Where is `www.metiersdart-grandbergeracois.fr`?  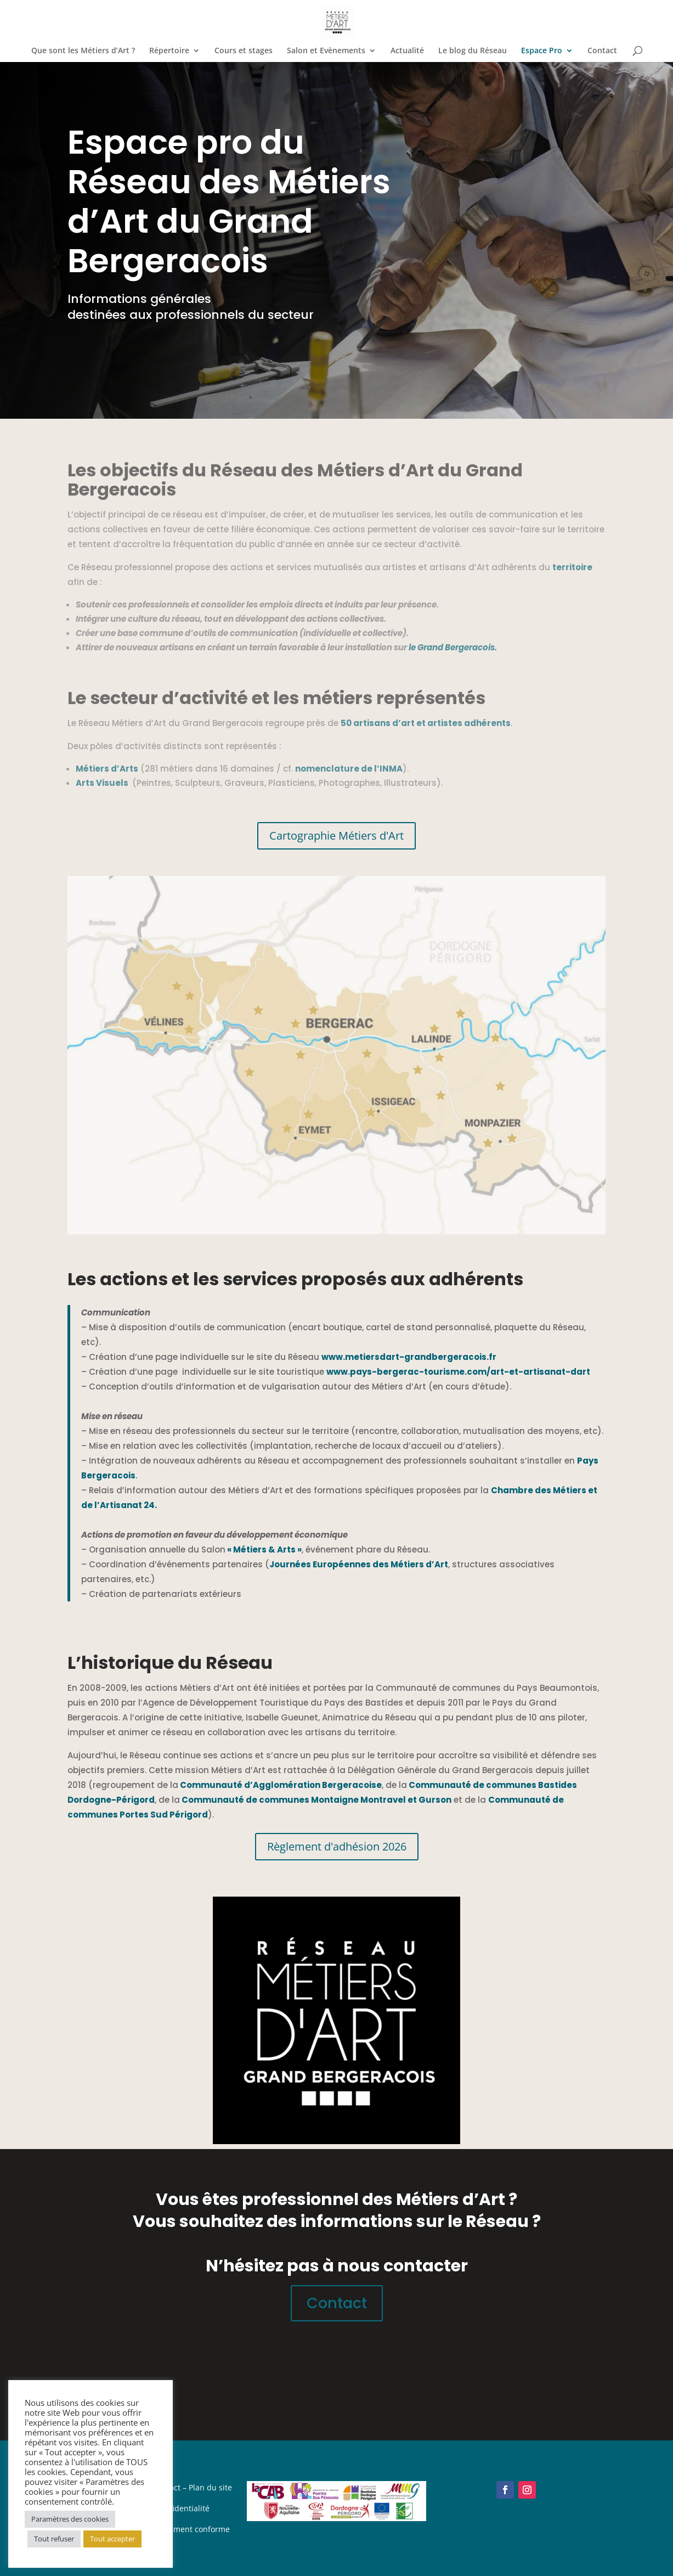 www.metiersdart-grandbergeracois.fr is located at coordinates (408, 1357).